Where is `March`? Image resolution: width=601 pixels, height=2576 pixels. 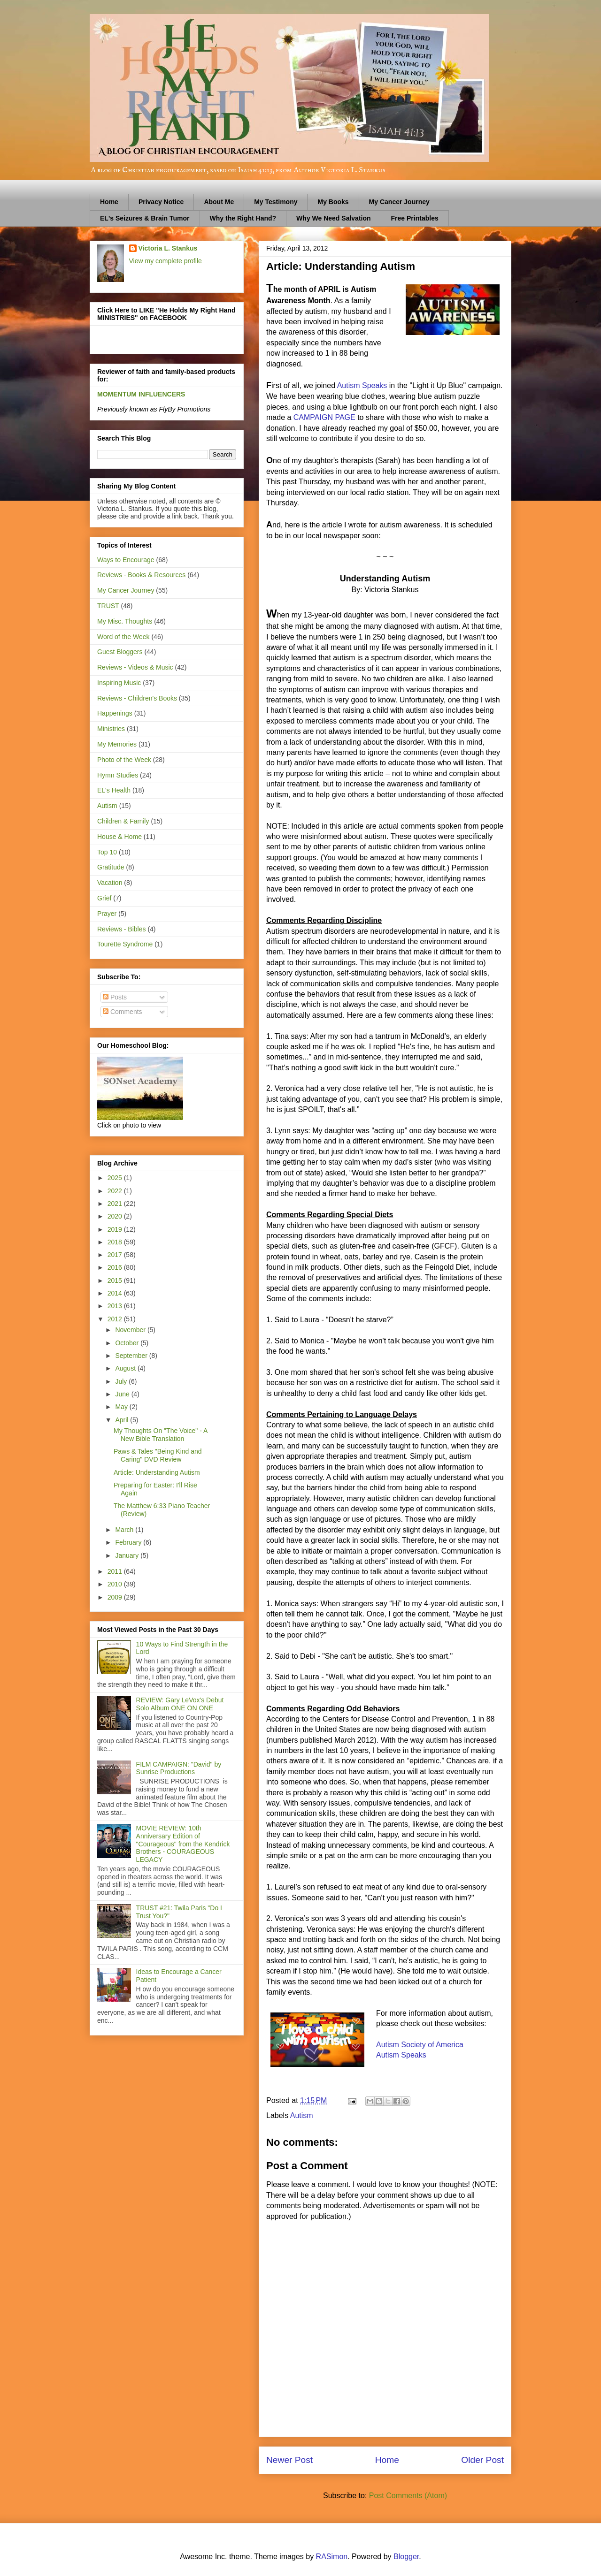
March is located at coordinates (125, 1529).